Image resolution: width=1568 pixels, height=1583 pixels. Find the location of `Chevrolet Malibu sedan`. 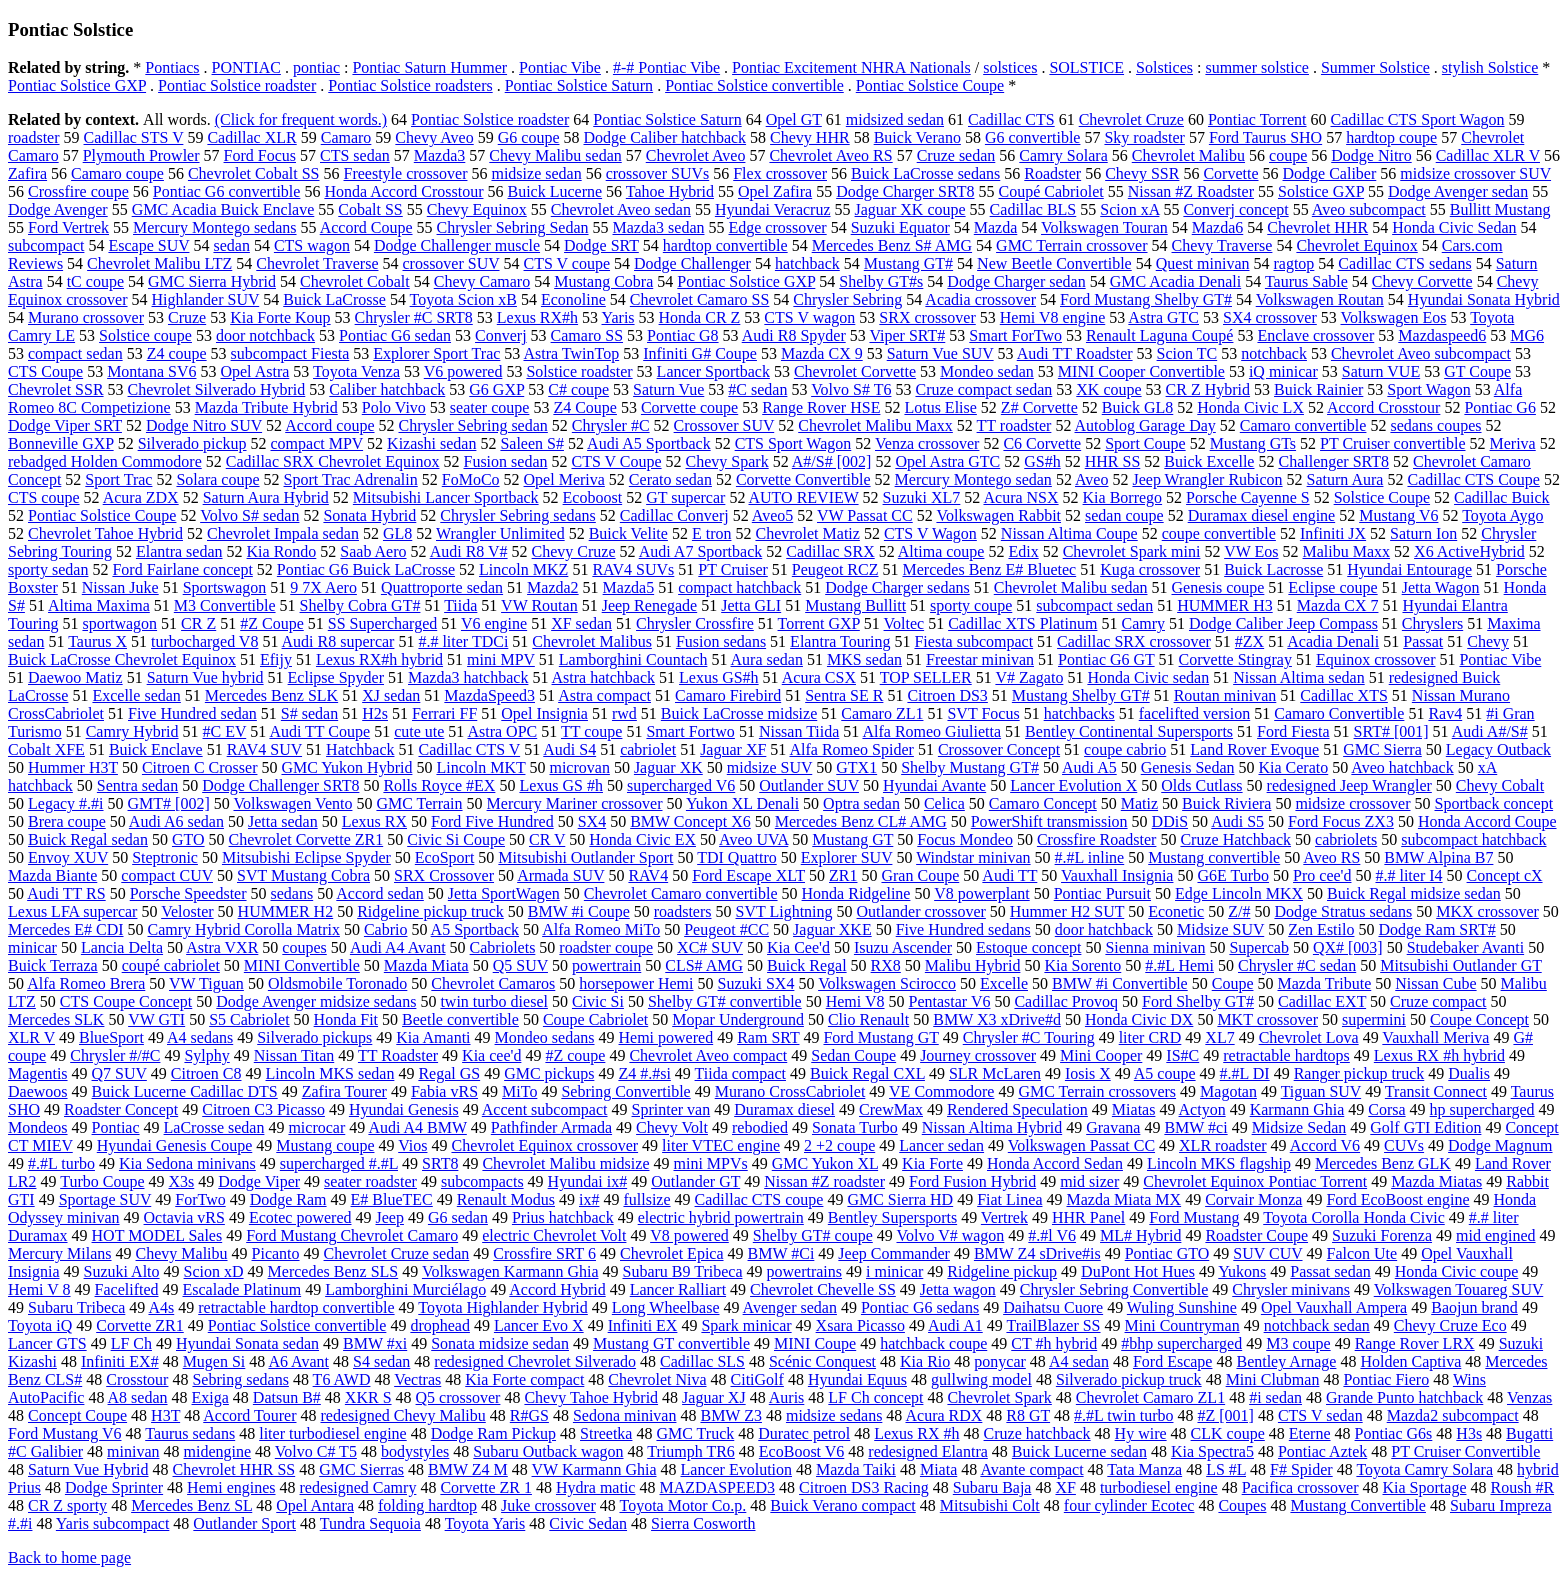

Chevrolet Malibu sedan is located at coordinates (1071, 587).